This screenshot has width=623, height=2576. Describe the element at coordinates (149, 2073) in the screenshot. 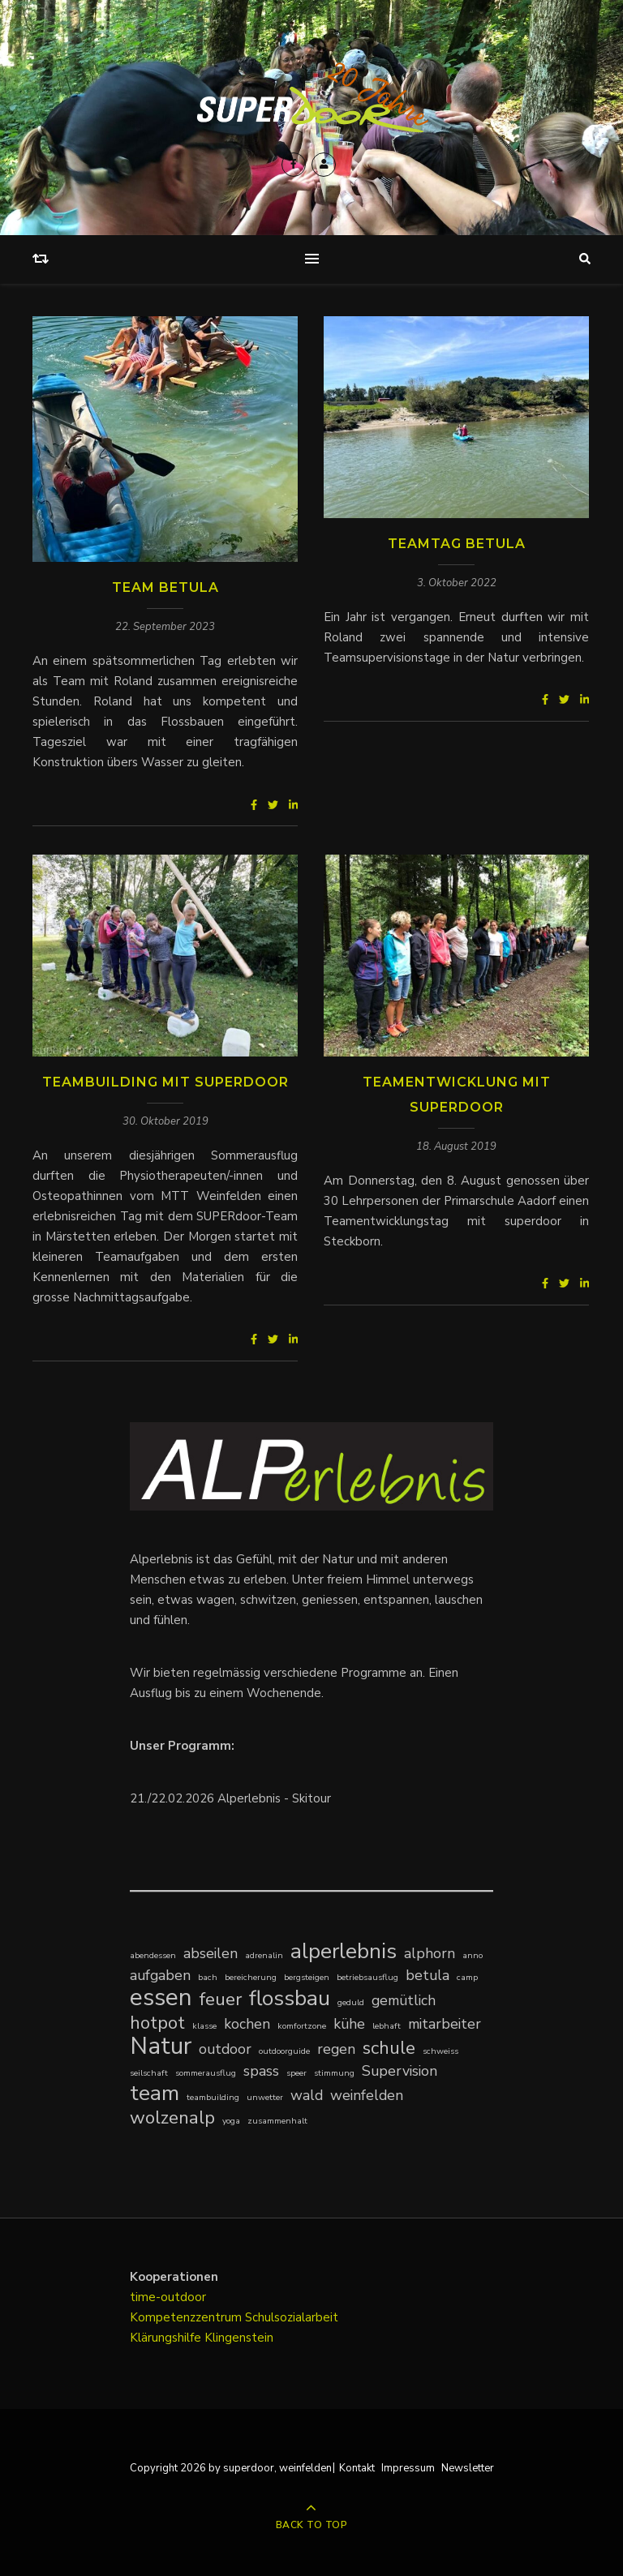

I see `seilschaft [seilschaft (1 Eintrag)]` at that location.